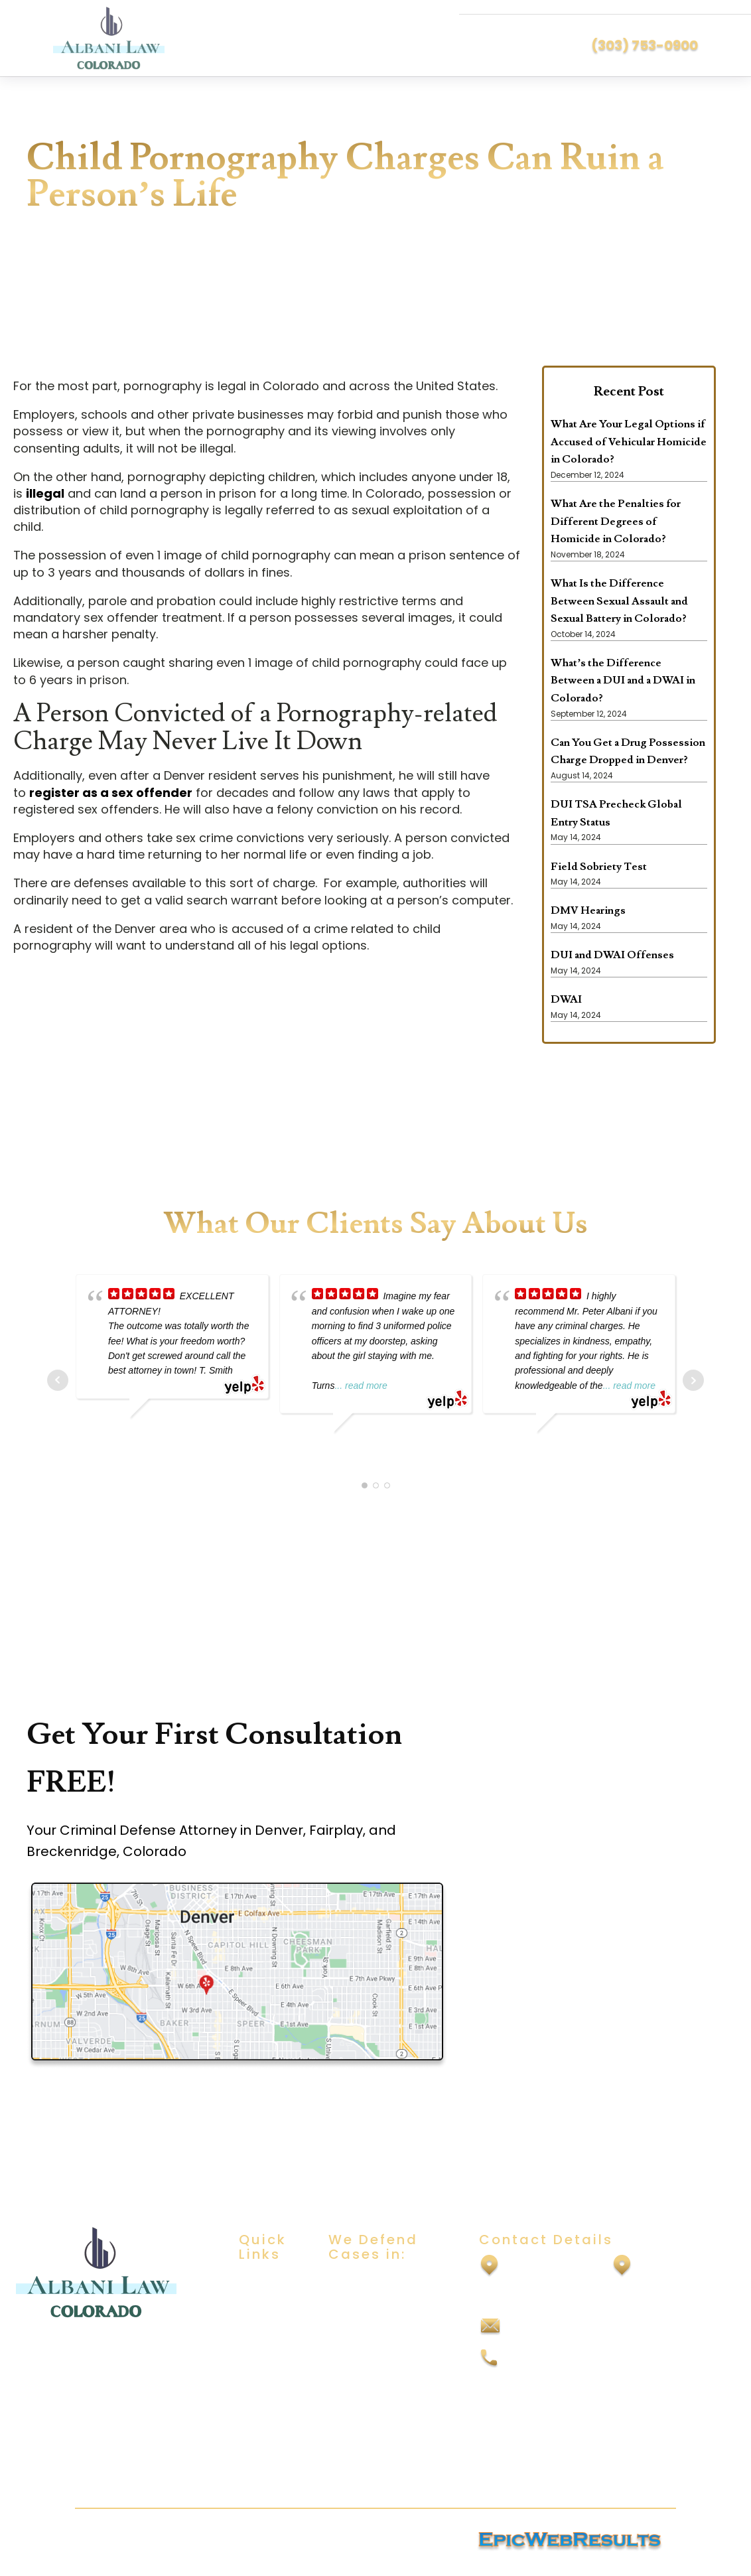 The image size is (751, 2576). Describe the element at coordinates (612, 955) in the screenshot. I see `DUI and DWAI Offenses` at that location.